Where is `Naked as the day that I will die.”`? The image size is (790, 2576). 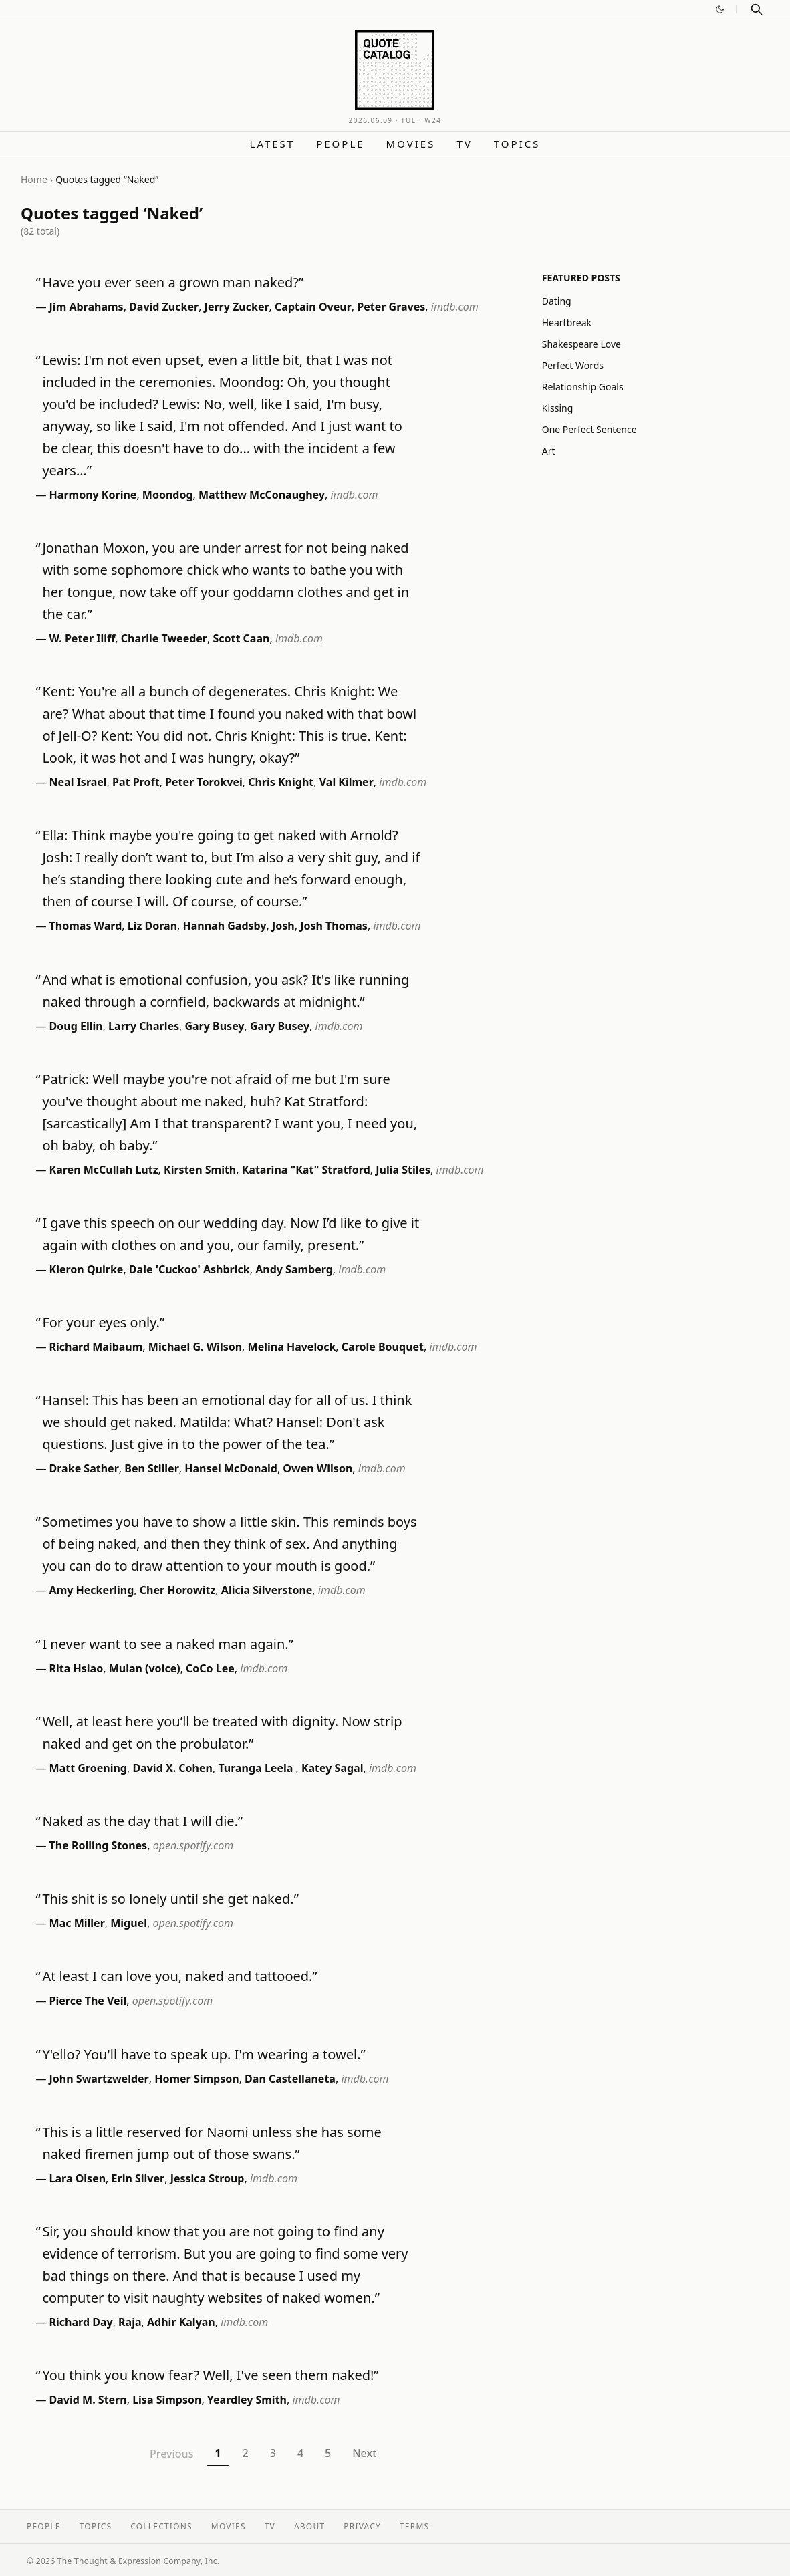 Naked as the day that I will die.” is located at coordinates (142, 1821).